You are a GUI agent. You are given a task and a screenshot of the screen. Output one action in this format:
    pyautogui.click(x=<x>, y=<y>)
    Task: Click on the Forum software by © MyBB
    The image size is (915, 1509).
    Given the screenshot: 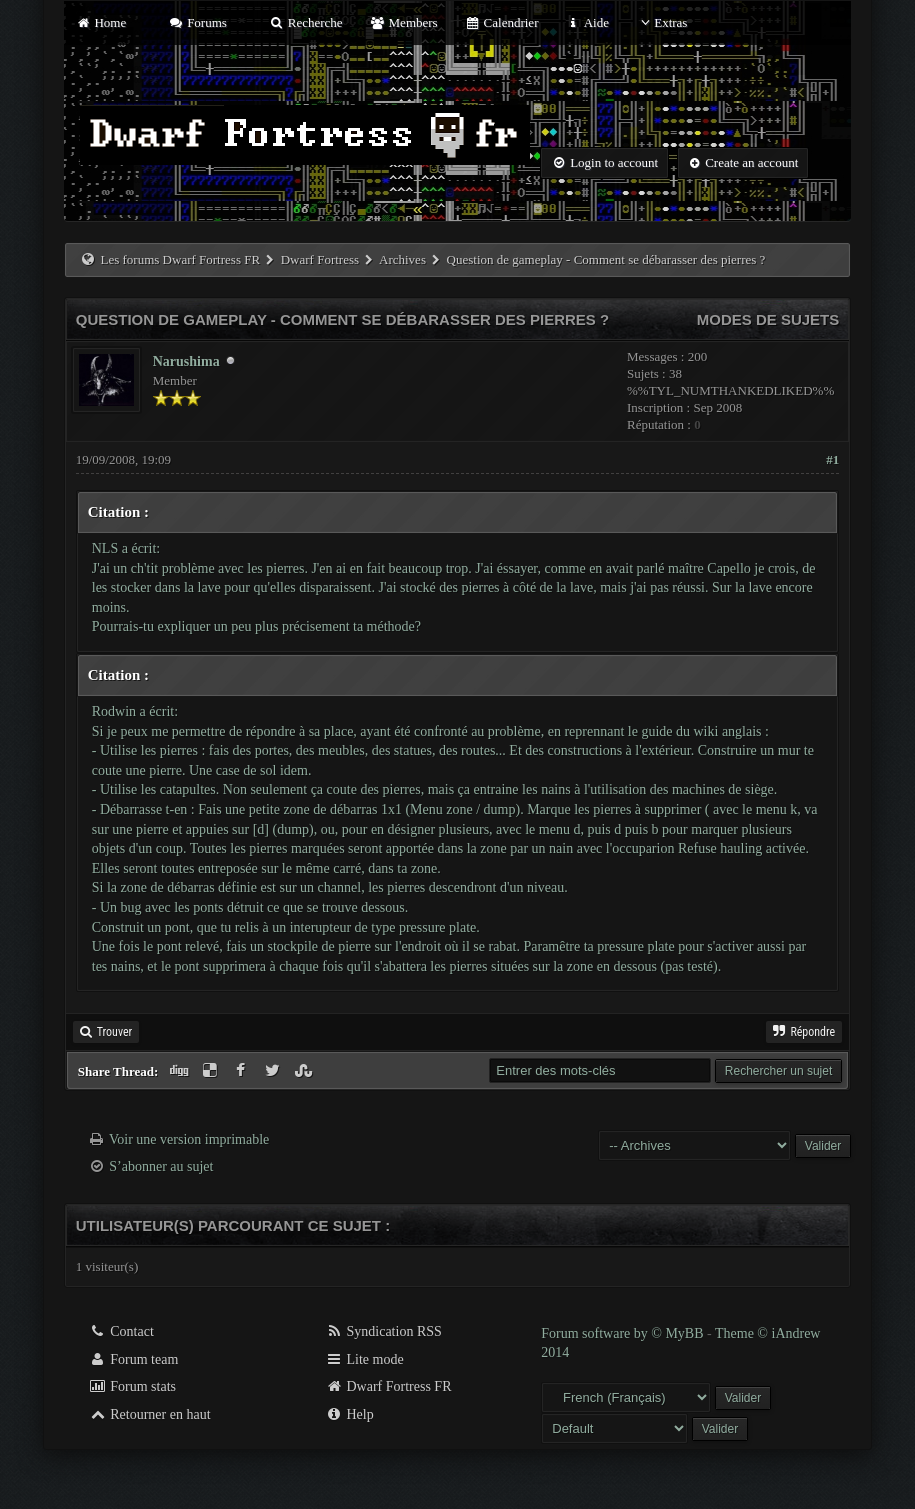 What is the action you would take?
    pyautogui.click(x=624, y=1333)
    